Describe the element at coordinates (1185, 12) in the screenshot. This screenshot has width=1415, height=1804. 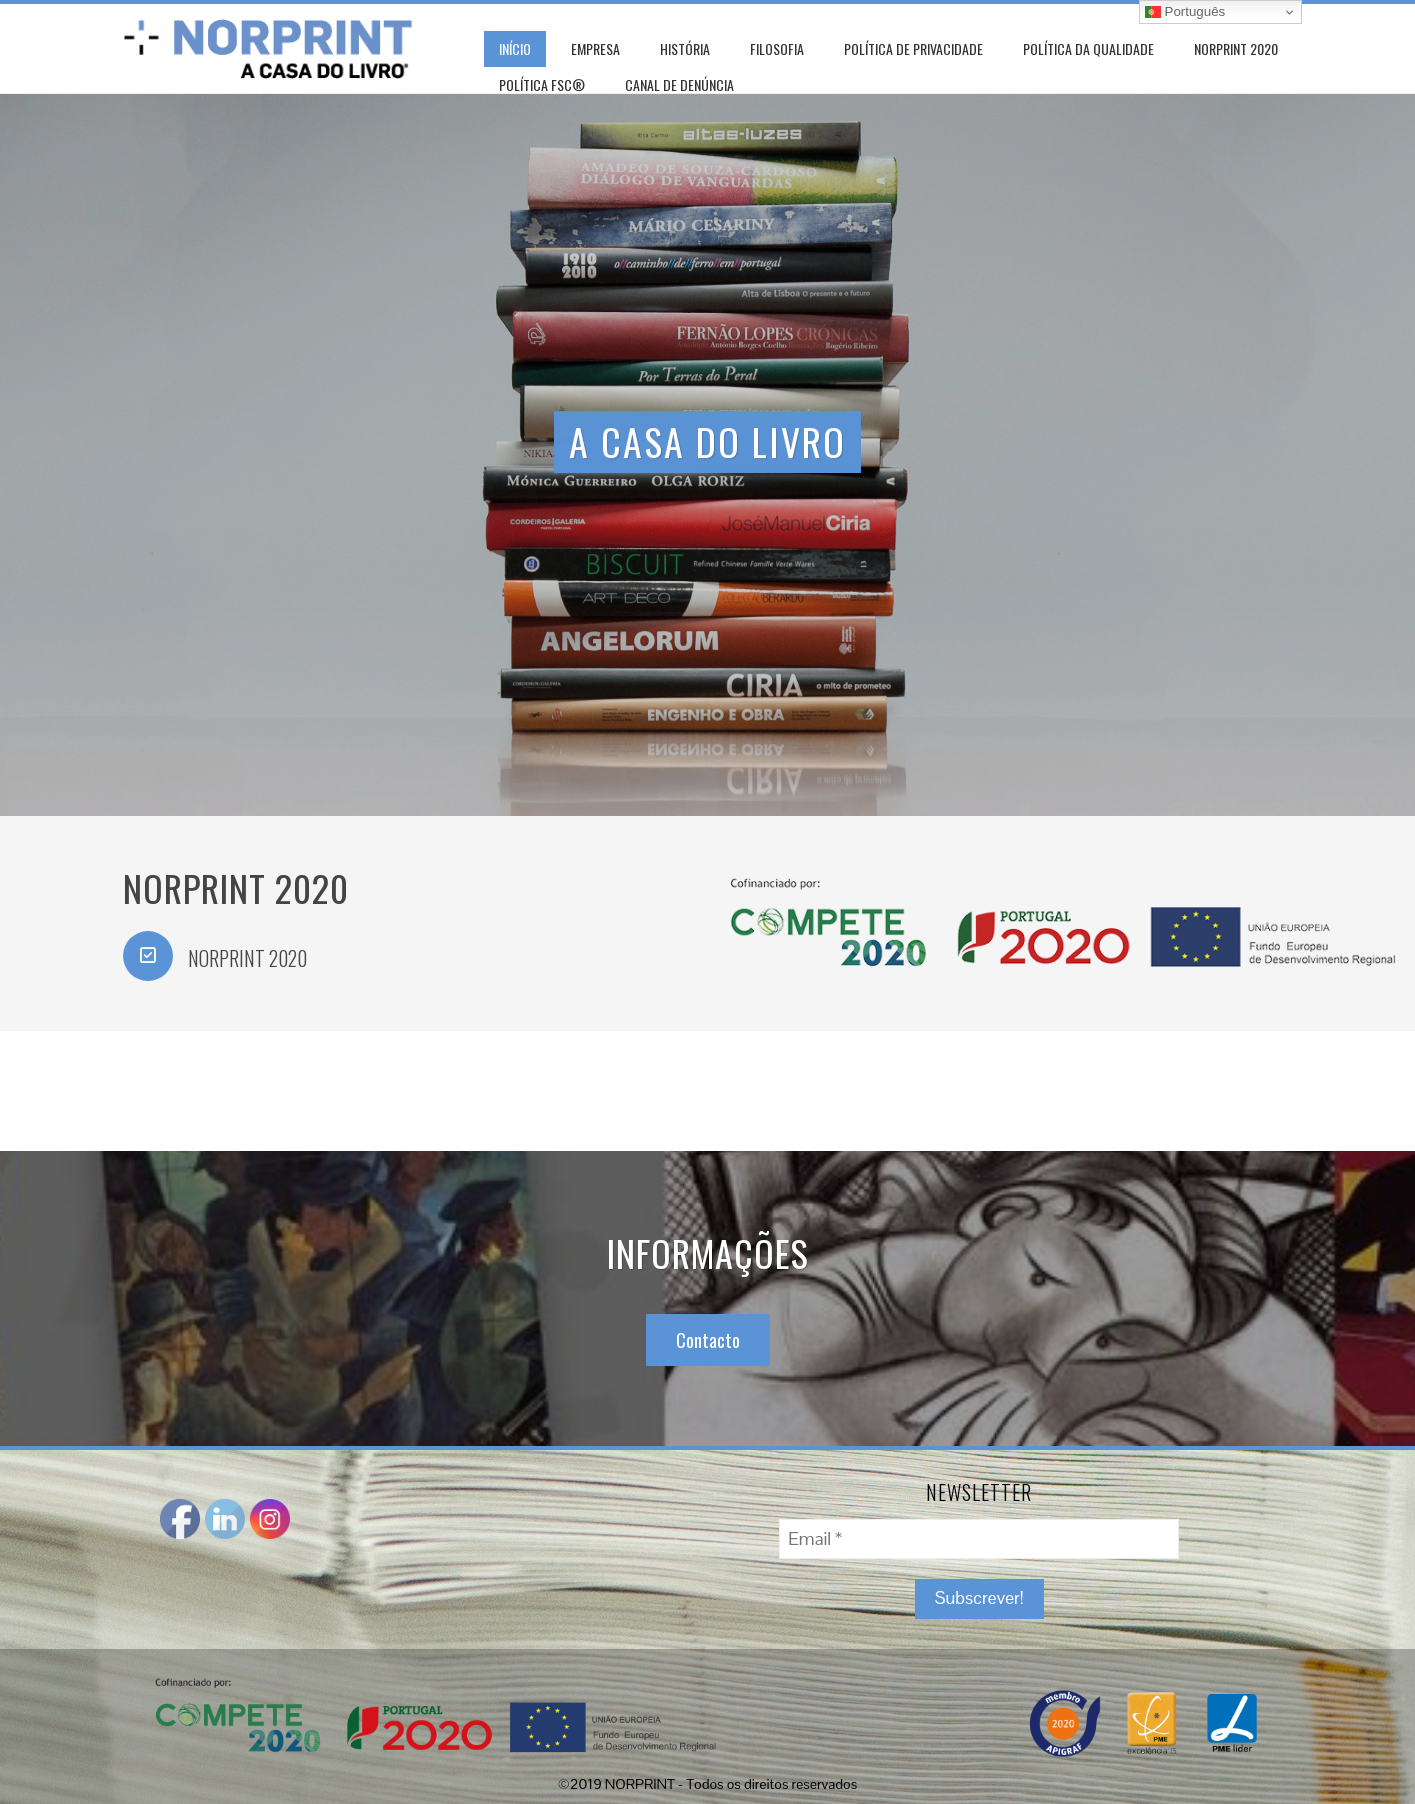
I see `Português` at that location.